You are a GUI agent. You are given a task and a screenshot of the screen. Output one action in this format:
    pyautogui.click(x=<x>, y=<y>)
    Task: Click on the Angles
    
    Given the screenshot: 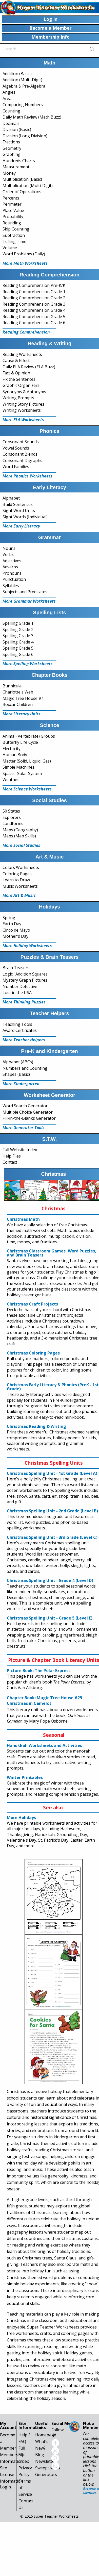 What is the action you would take?
    pyautogui.click(x=9, y=92)
    